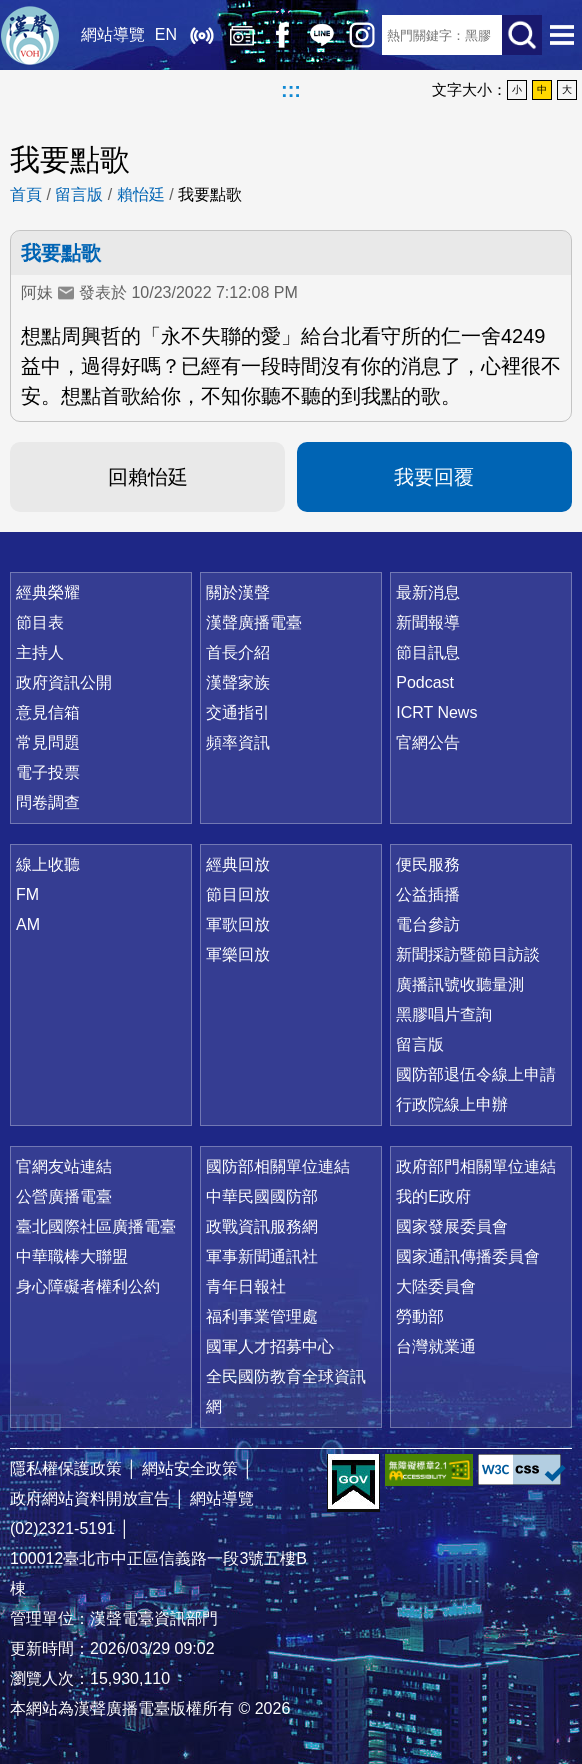 Image resolution: width=582 pixels, height=1764 pixels. Describe the element at coordinates (28, 924) in the screenshot. I see `AM` at that location.